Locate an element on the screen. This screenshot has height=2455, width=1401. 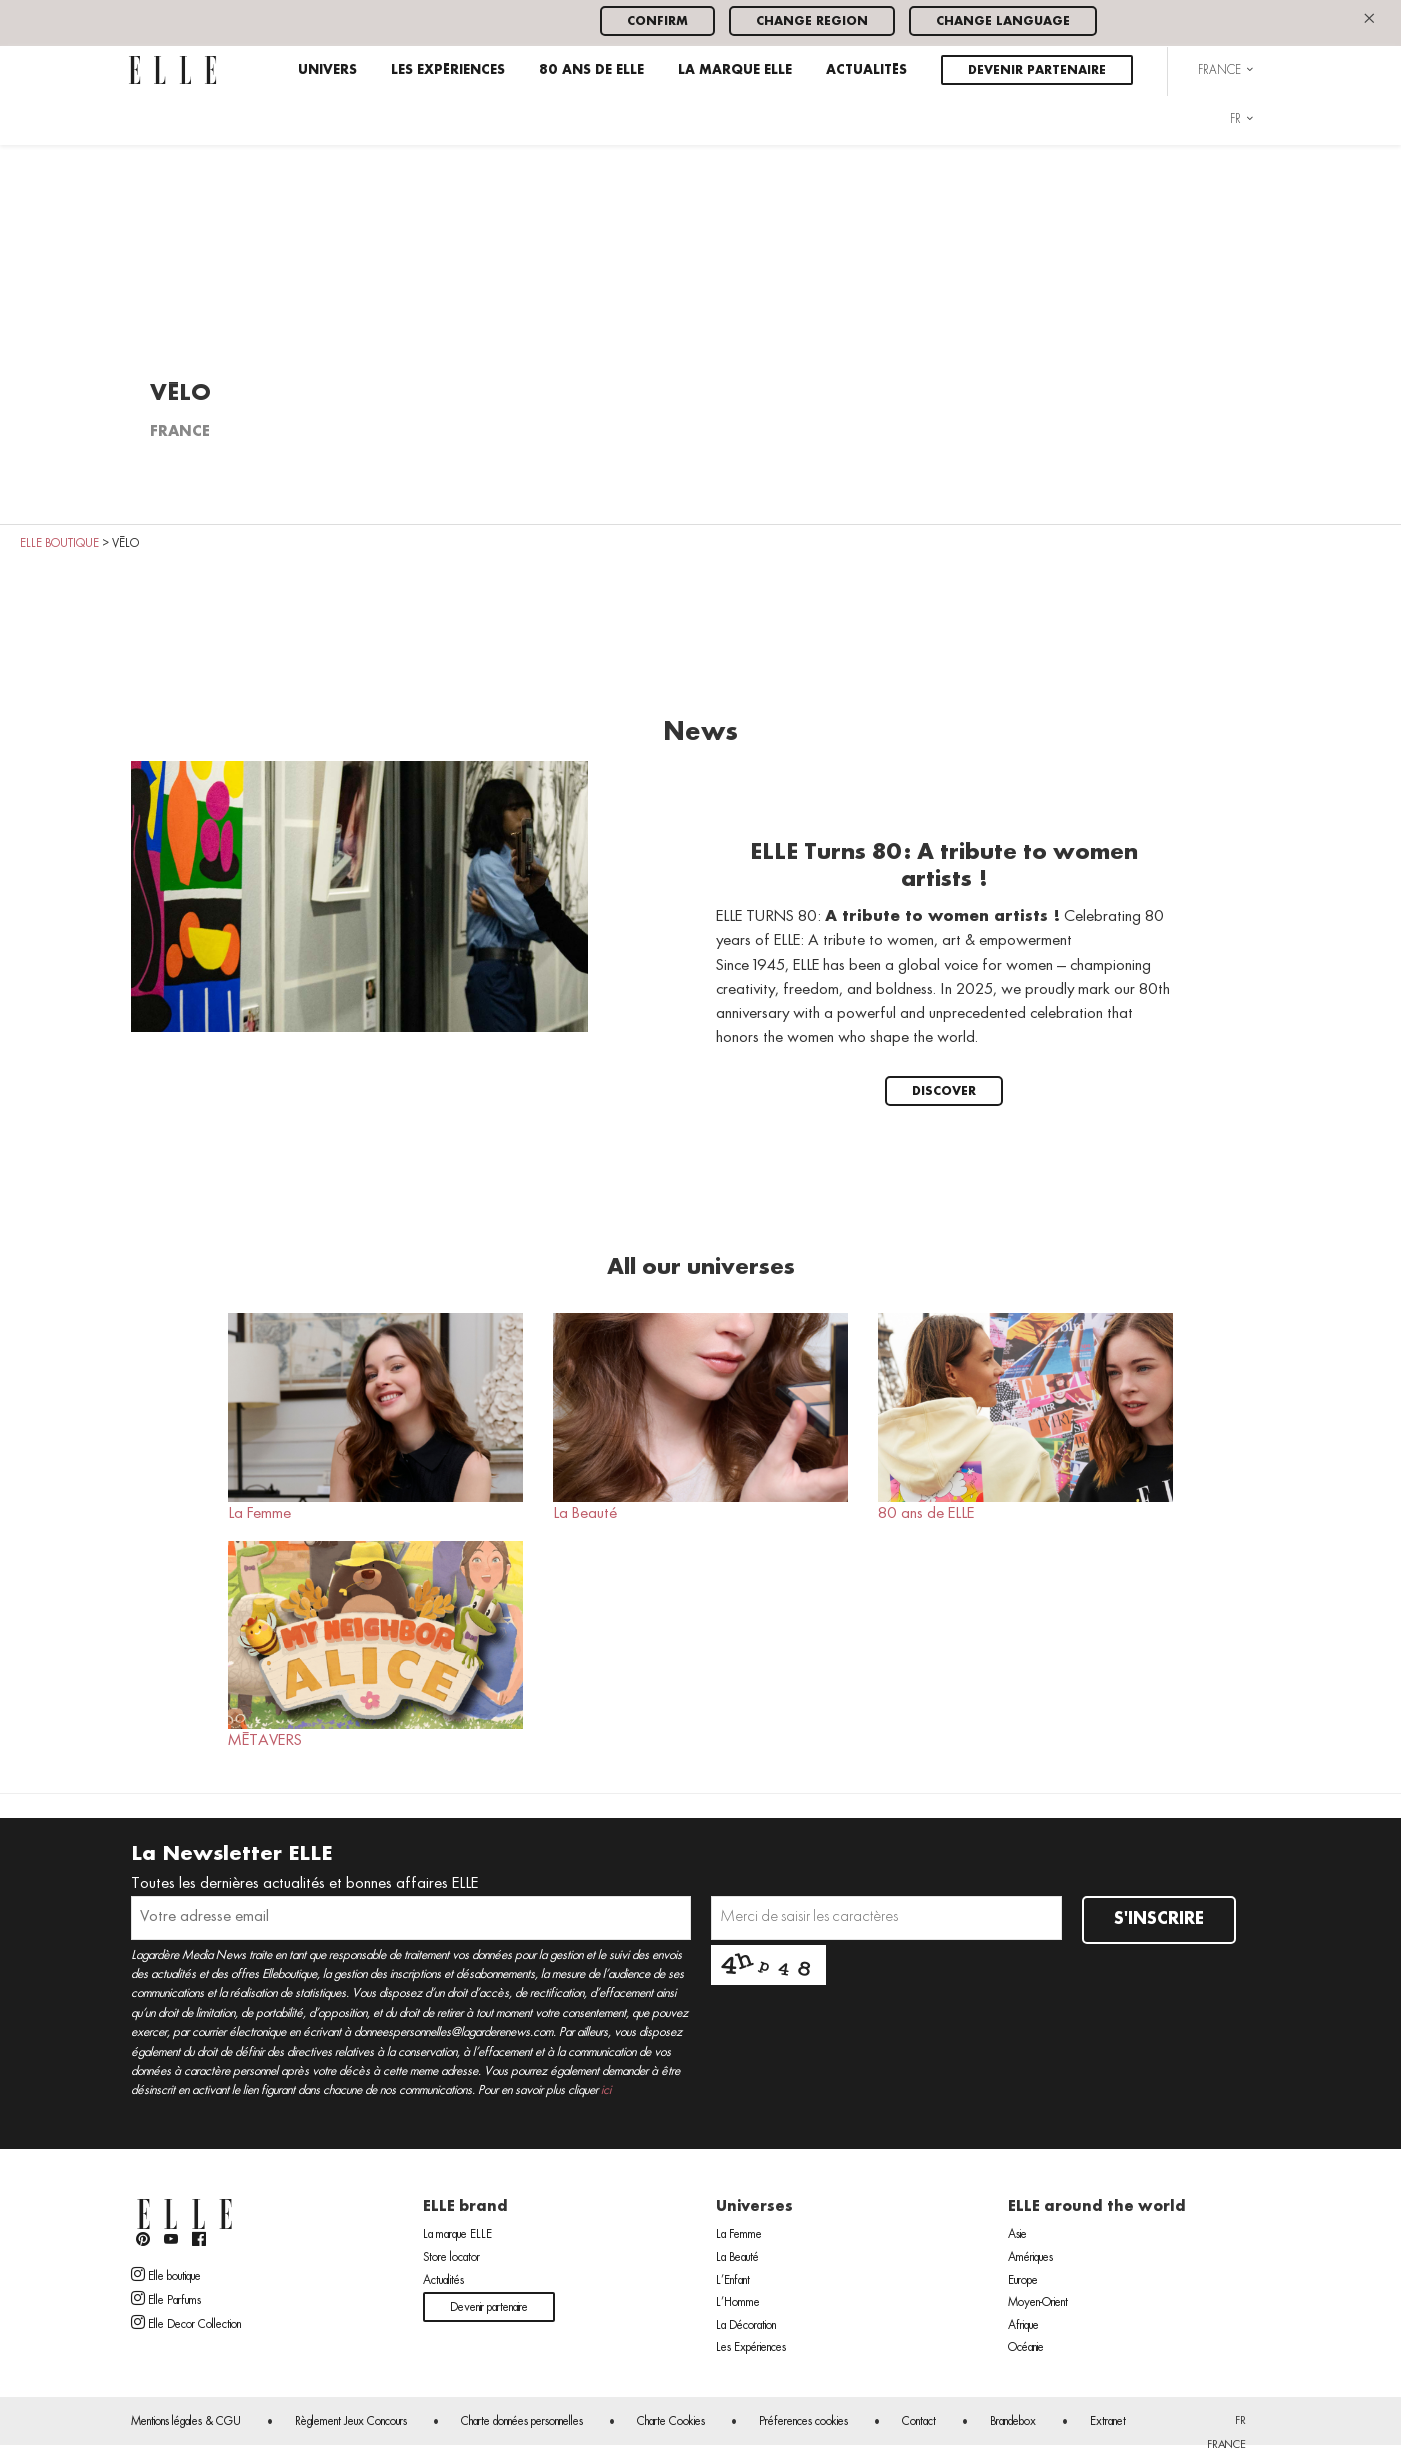
Store locator is located at coordinates (451, 2258).